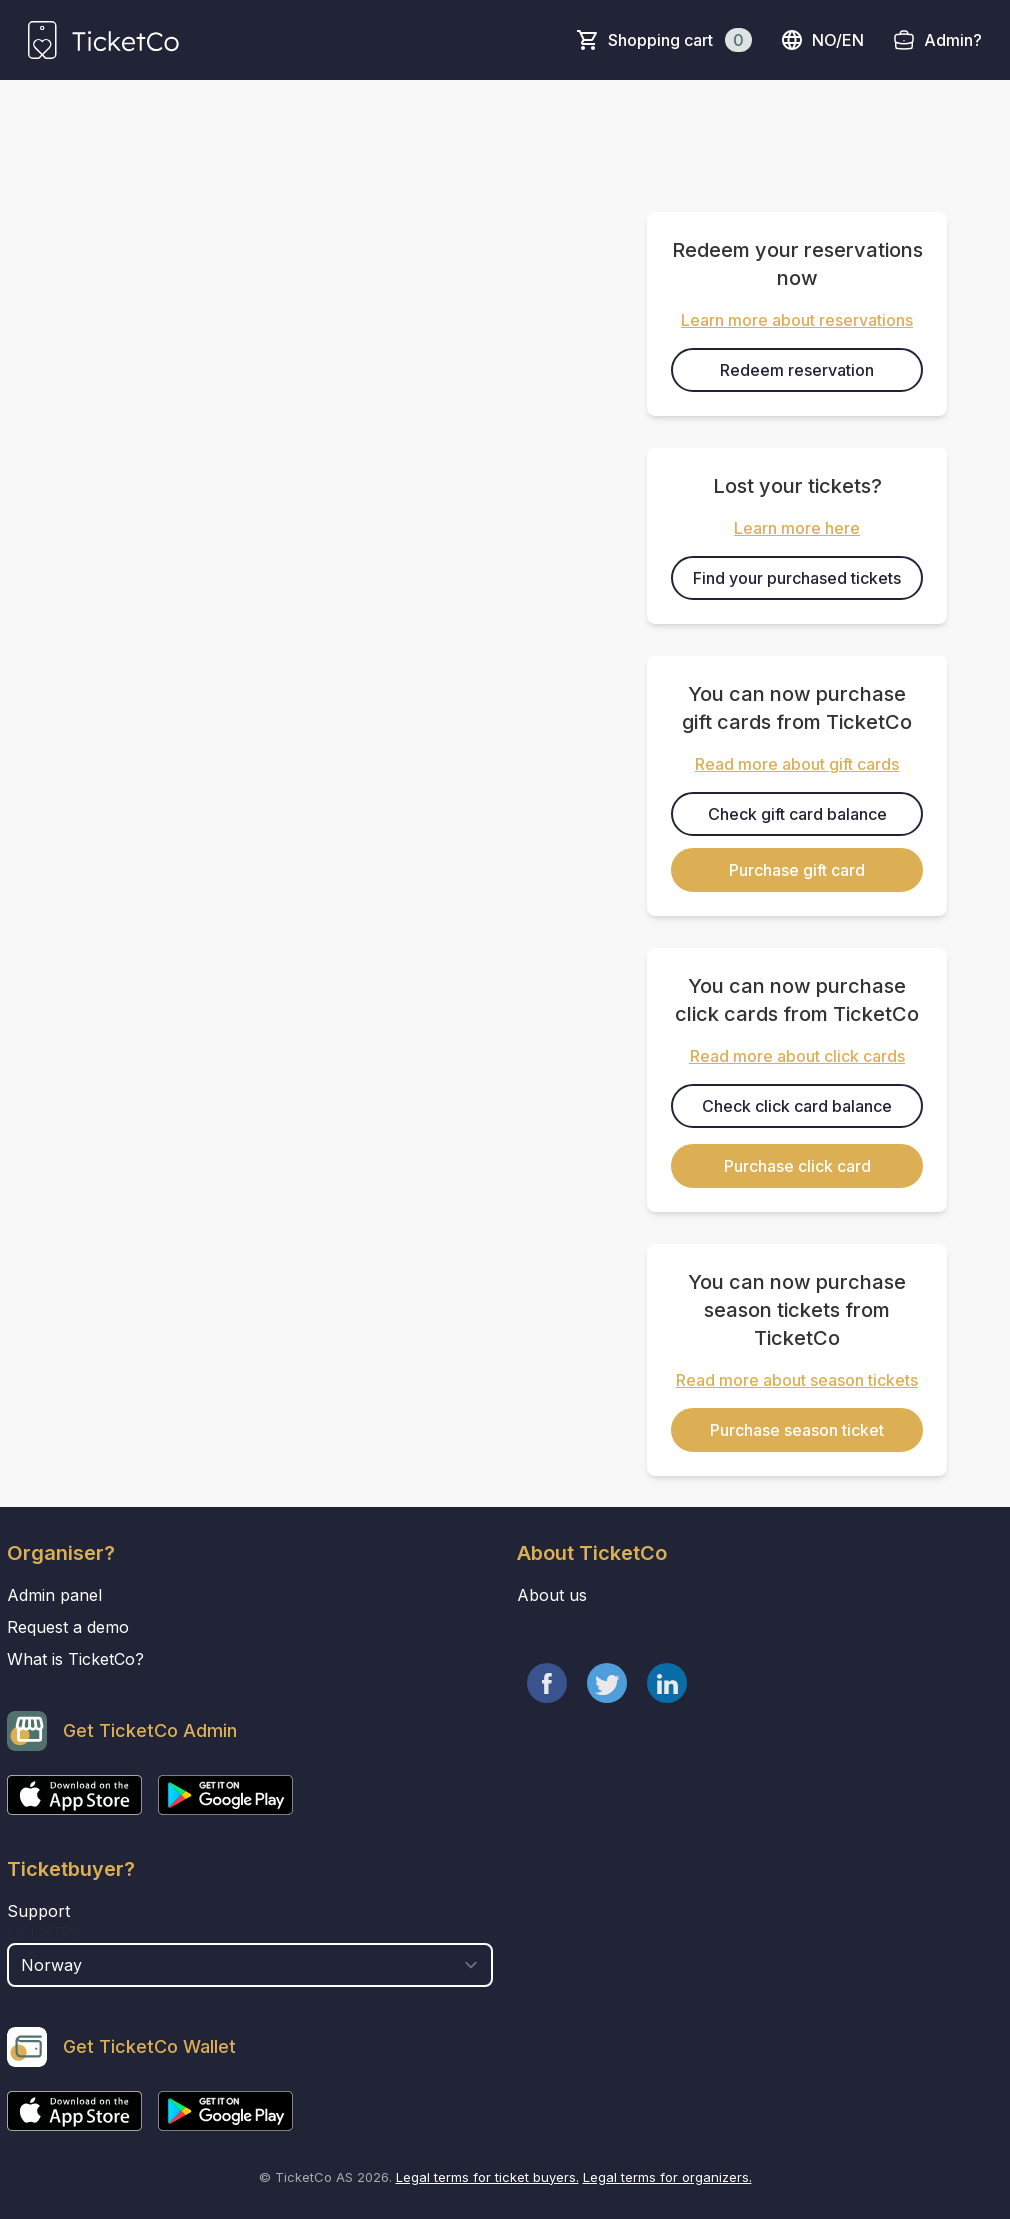 The width and height of the screenshot is (1010, 2219). Describe the element at coordinates (797, 1166) in the screenshot. I see `Purchase click card` at that location.